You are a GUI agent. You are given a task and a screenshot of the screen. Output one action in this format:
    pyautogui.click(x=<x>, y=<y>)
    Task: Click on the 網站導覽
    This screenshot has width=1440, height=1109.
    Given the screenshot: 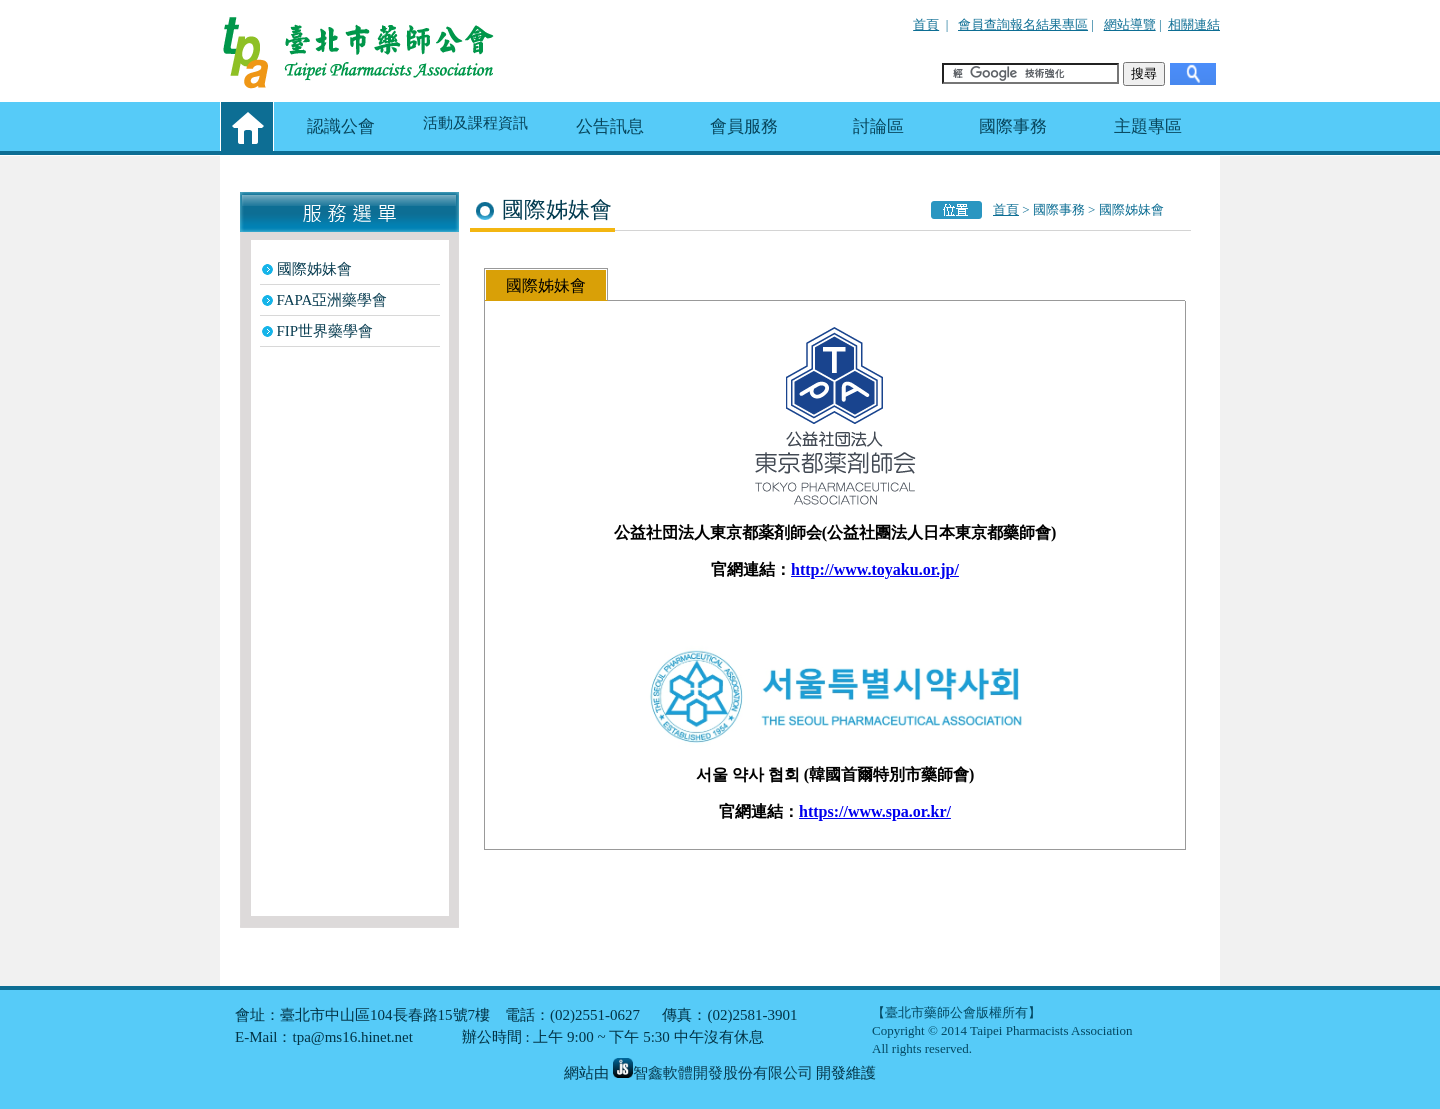 What is the action you would take?
    pyautogui.click(x=1130, y=24)
    